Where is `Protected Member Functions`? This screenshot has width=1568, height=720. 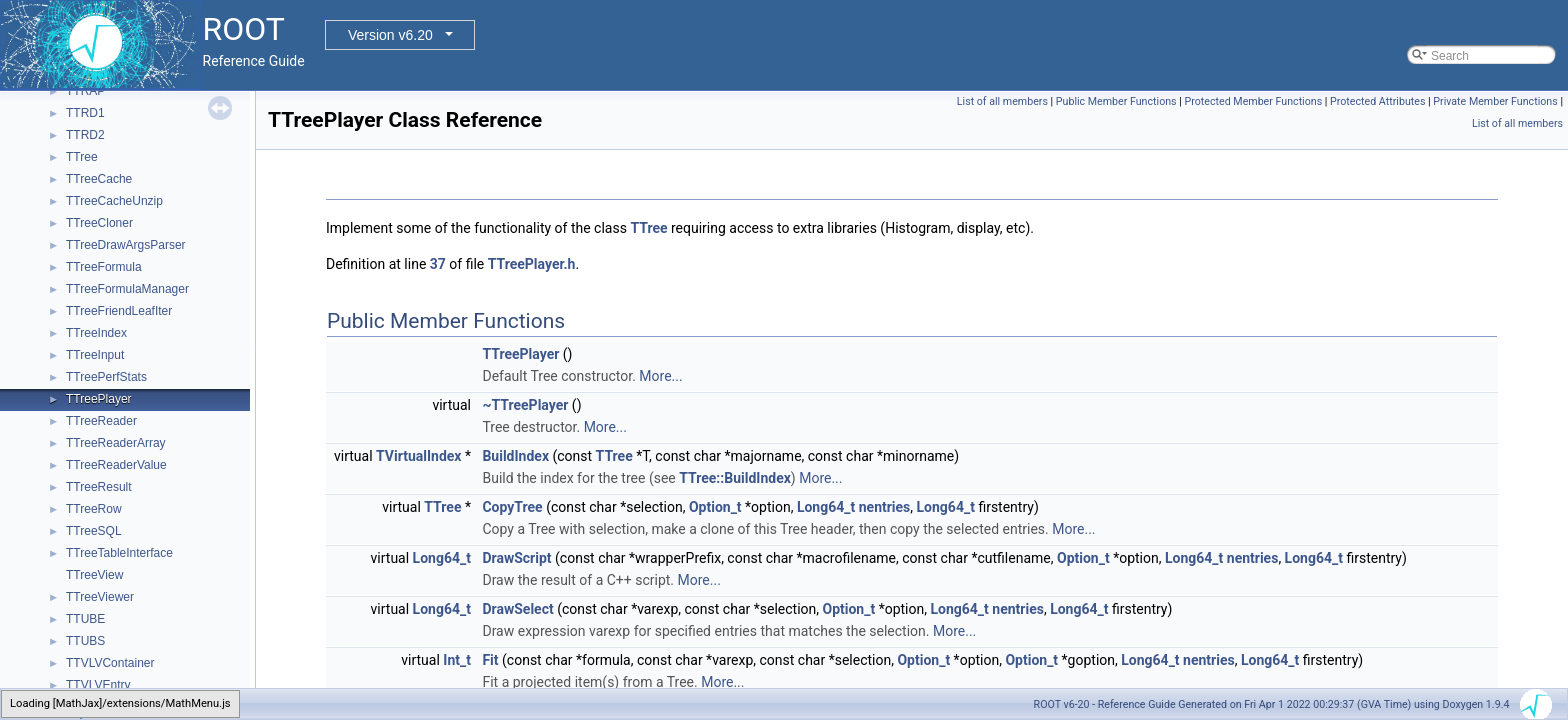 Protected Member Functions is located at coordinates (1254, 101).